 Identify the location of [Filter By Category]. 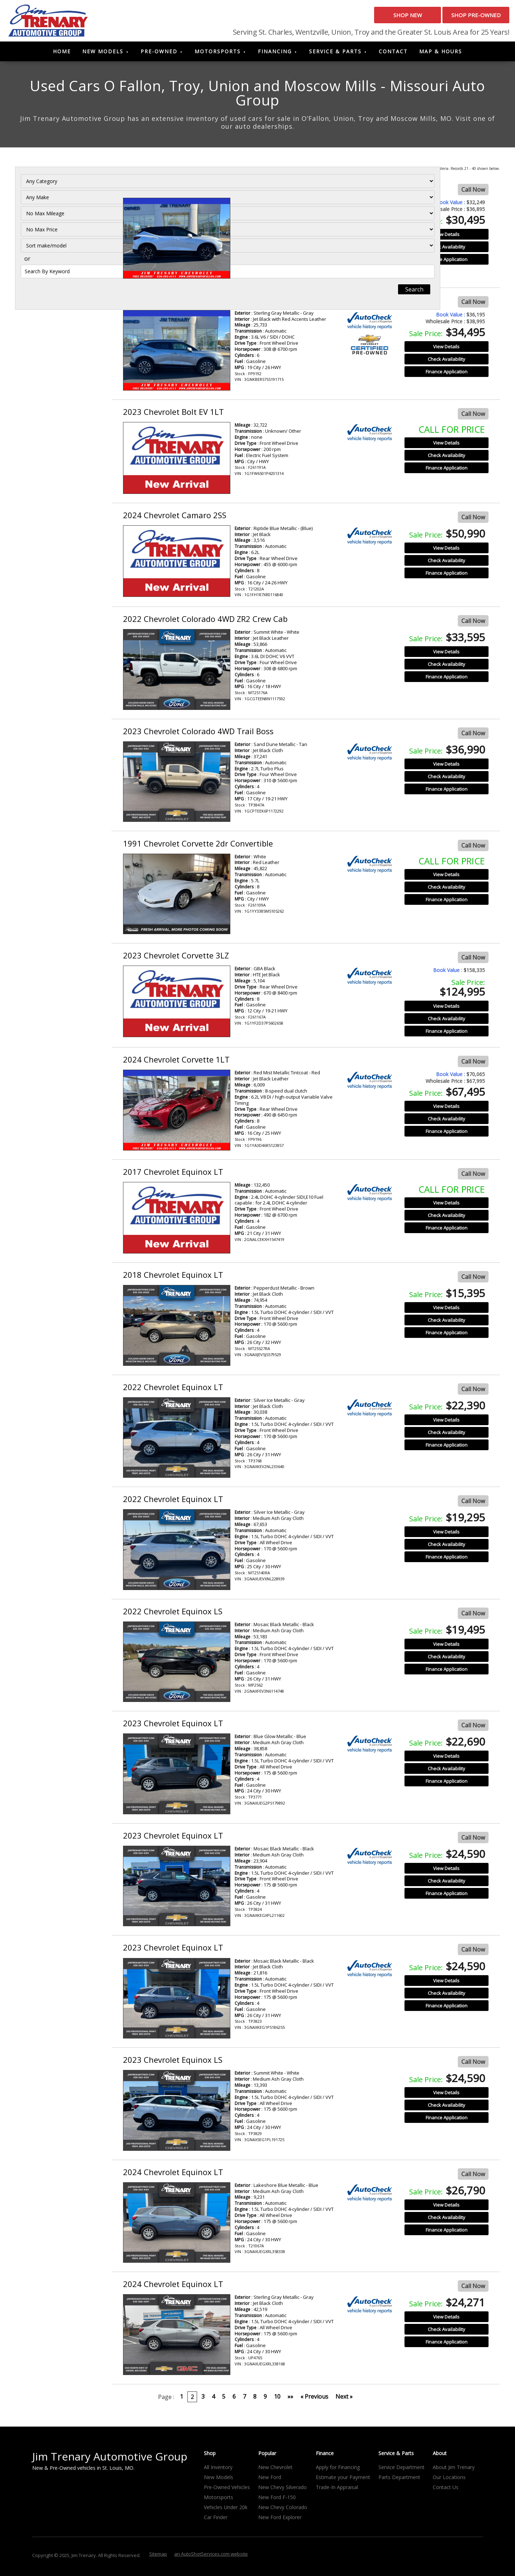
(60, 193).